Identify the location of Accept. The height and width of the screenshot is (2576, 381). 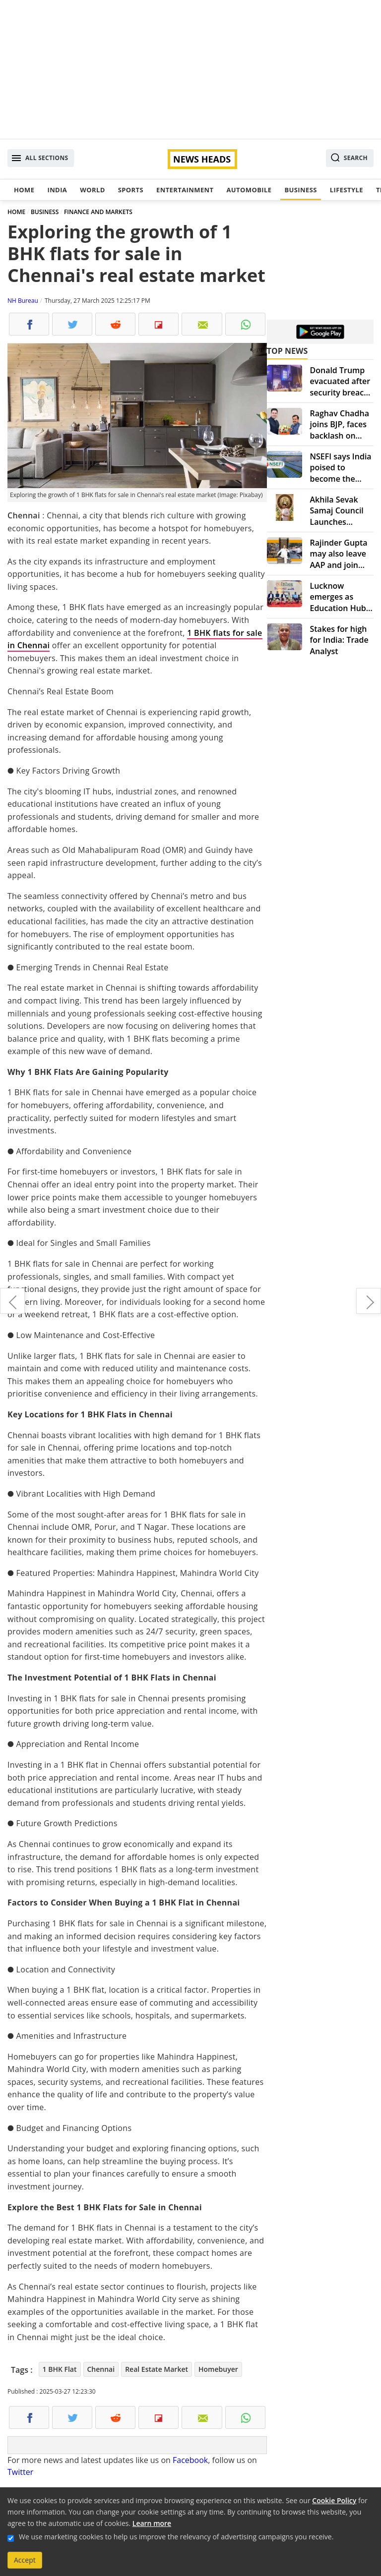
(25, 2560).